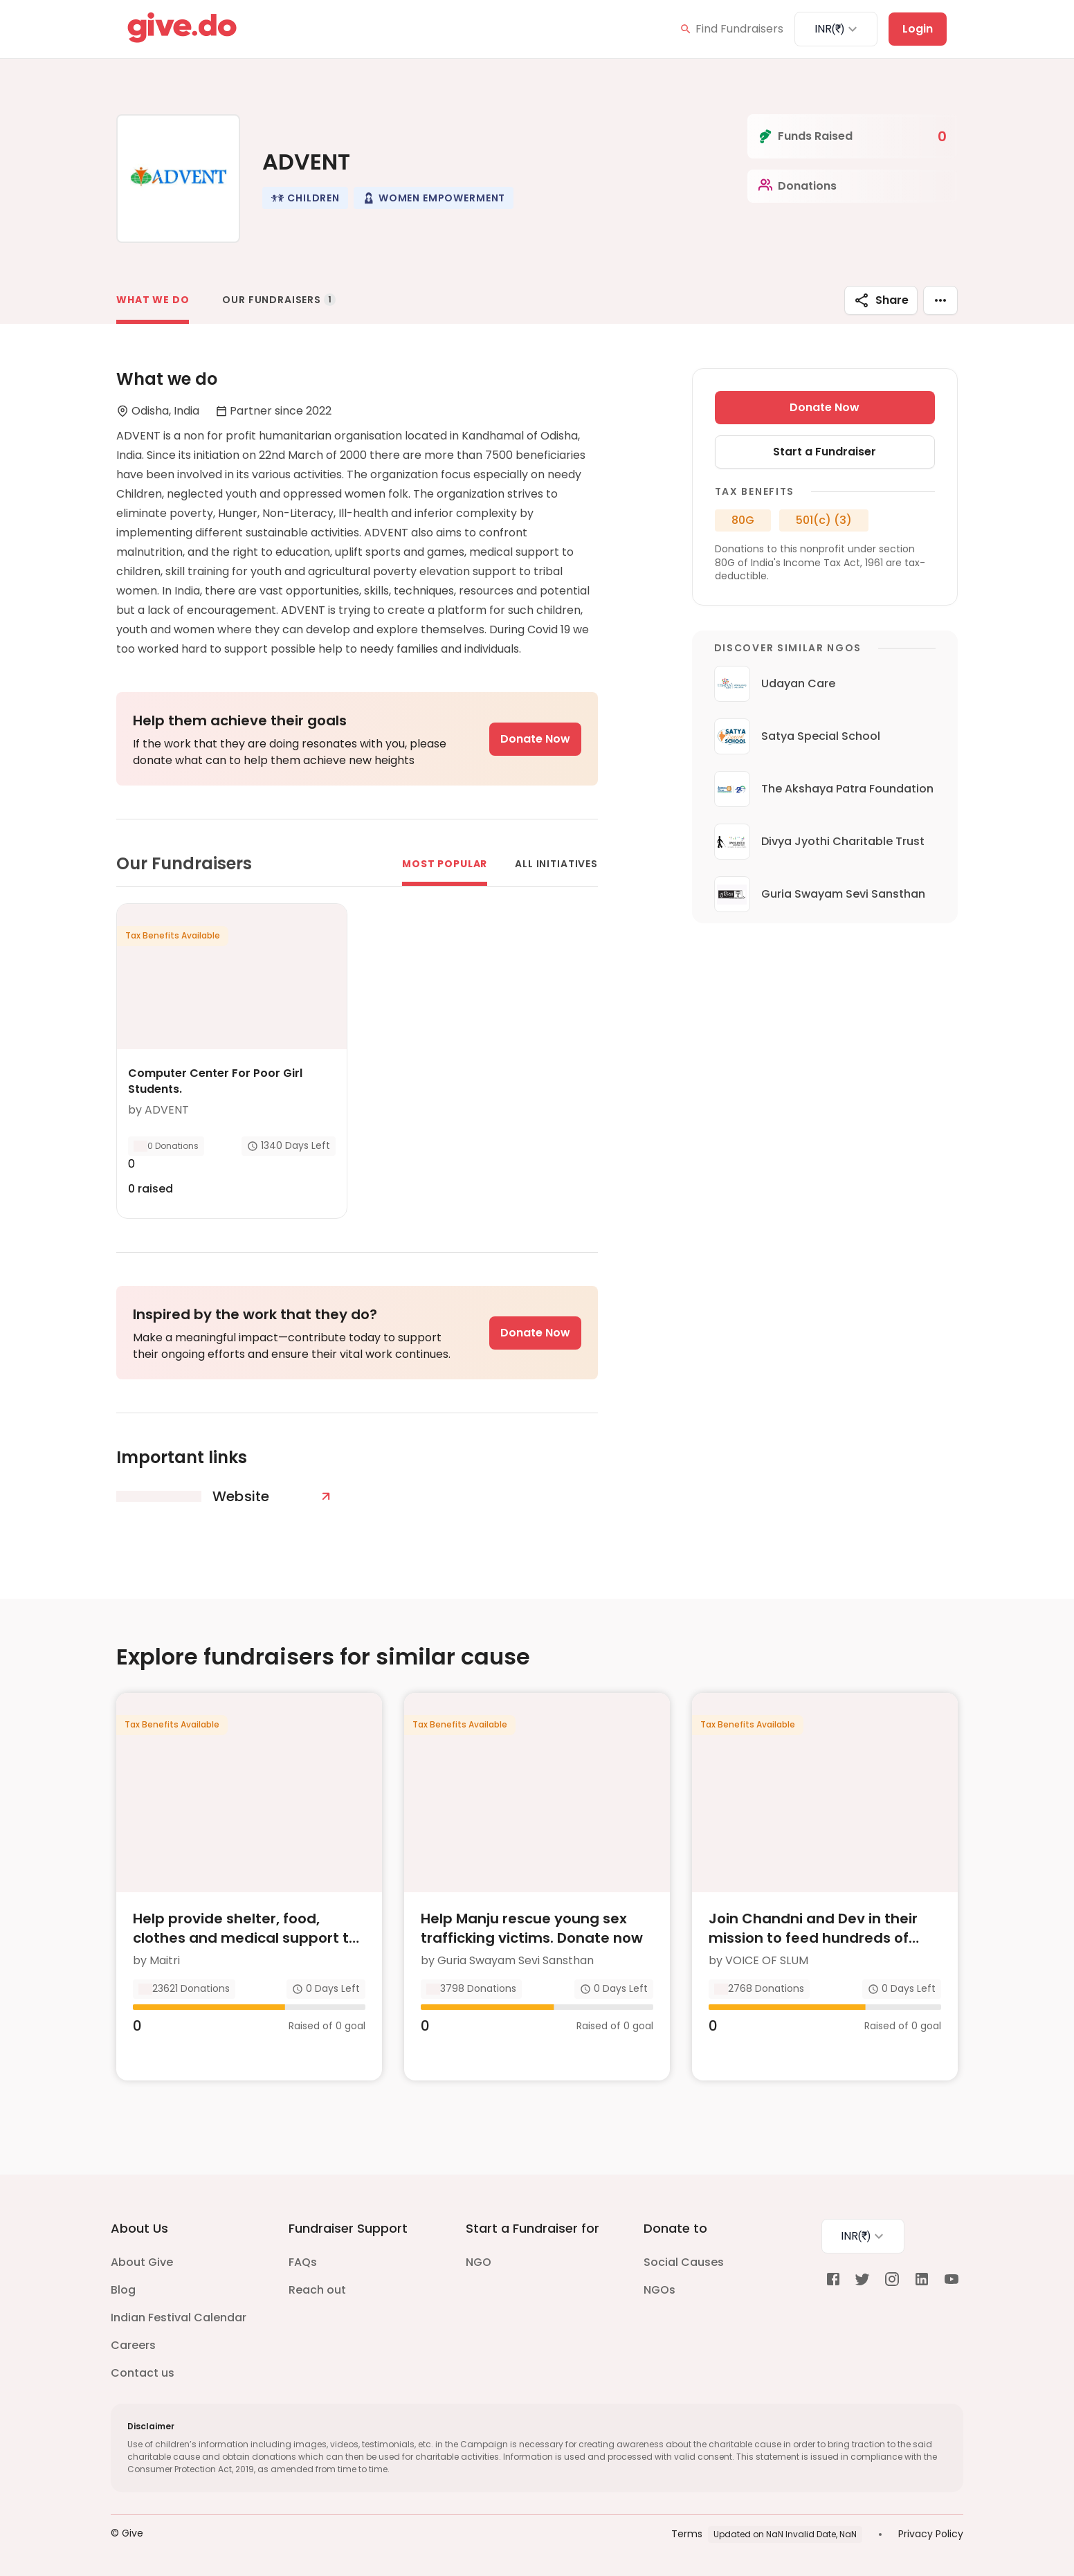 This screenshot has width=1074, height=2576. I want to click on Share, so click(881, 300).